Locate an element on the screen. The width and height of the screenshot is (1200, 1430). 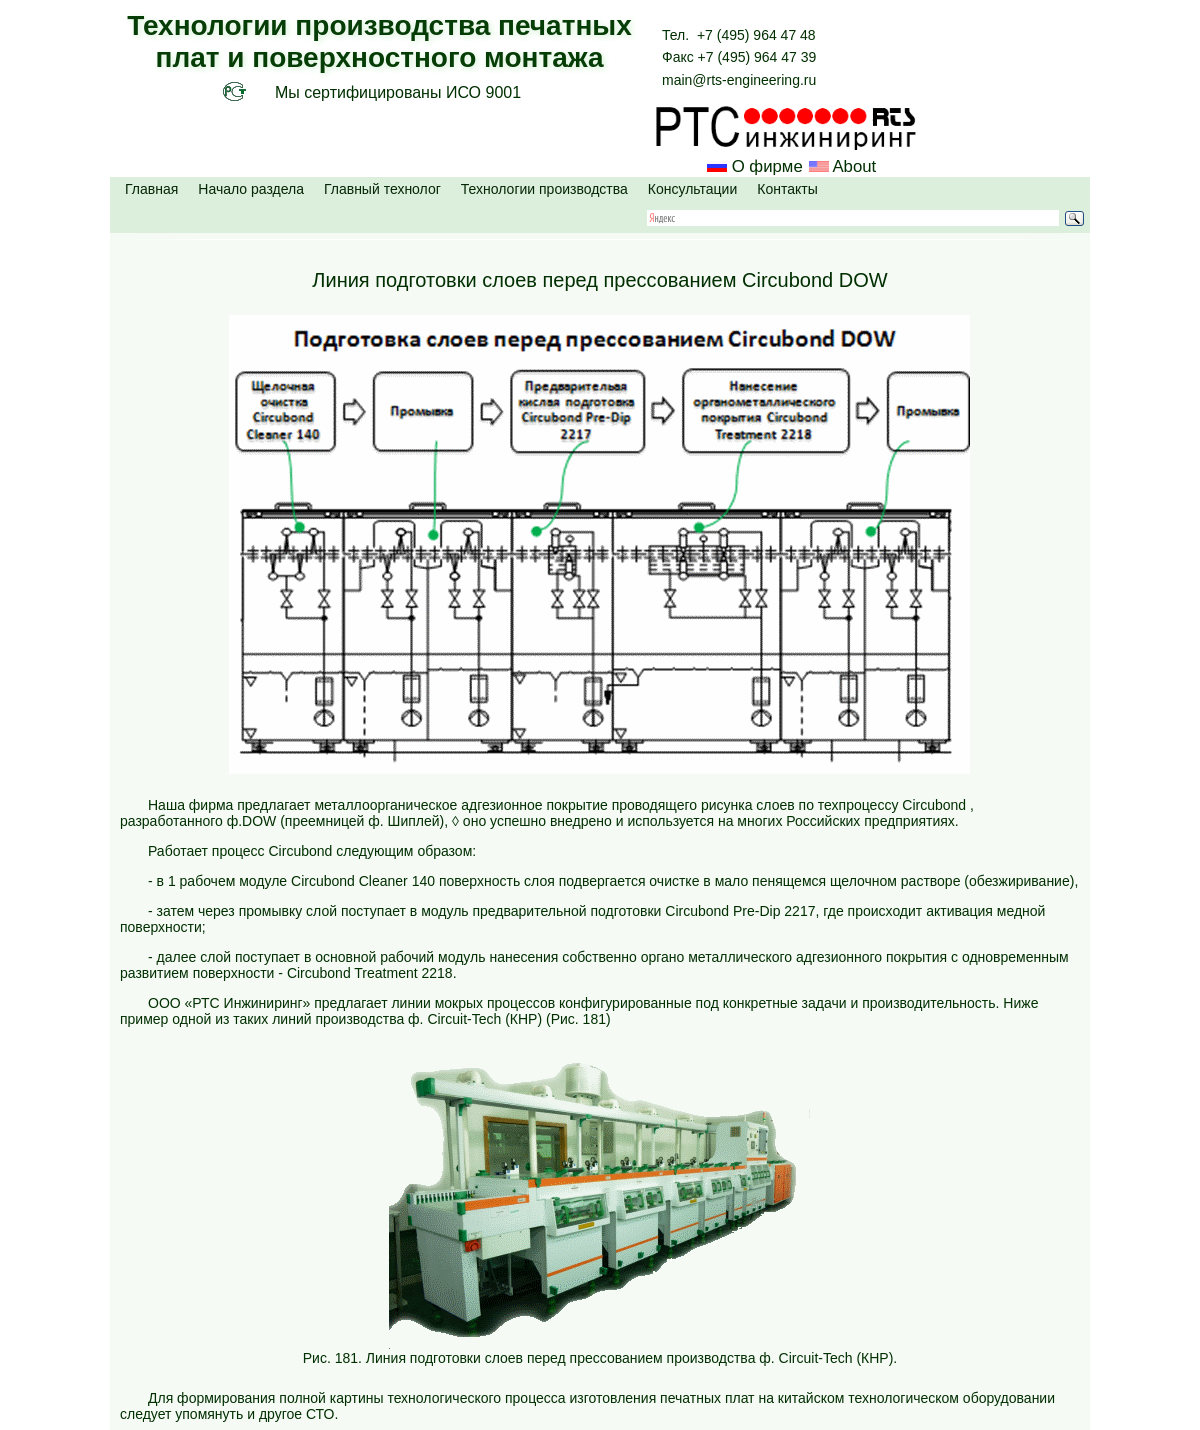
Технологии производства is located at coordinates (544, 189).